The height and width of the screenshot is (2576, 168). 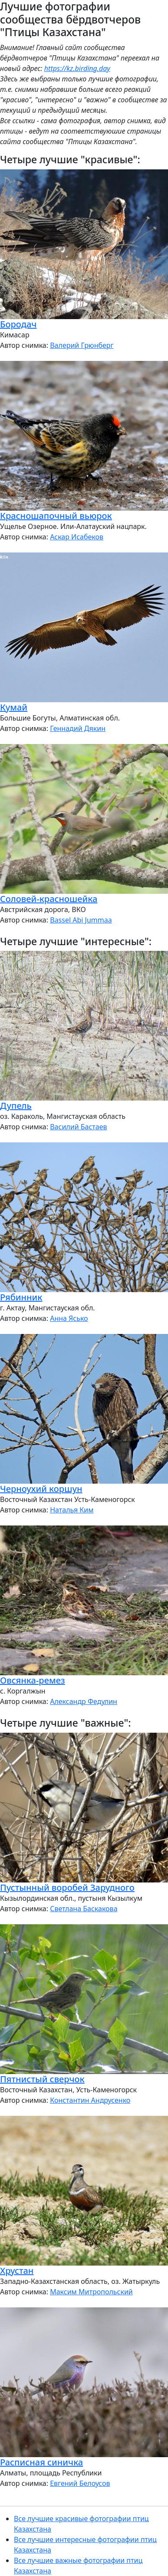 I want to click on https://kz.birding.day, so click(x=77, y=68).